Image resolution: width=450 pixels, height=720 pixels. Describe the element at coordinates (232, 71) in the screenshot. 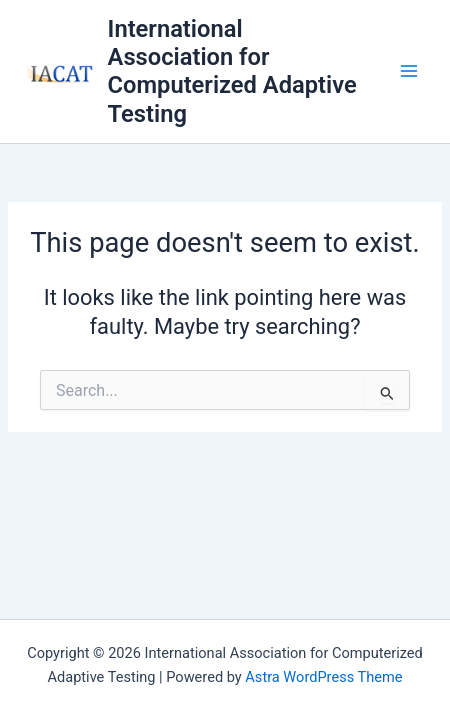

I see `International Association for Computerized Adaptive Testing` at that location.